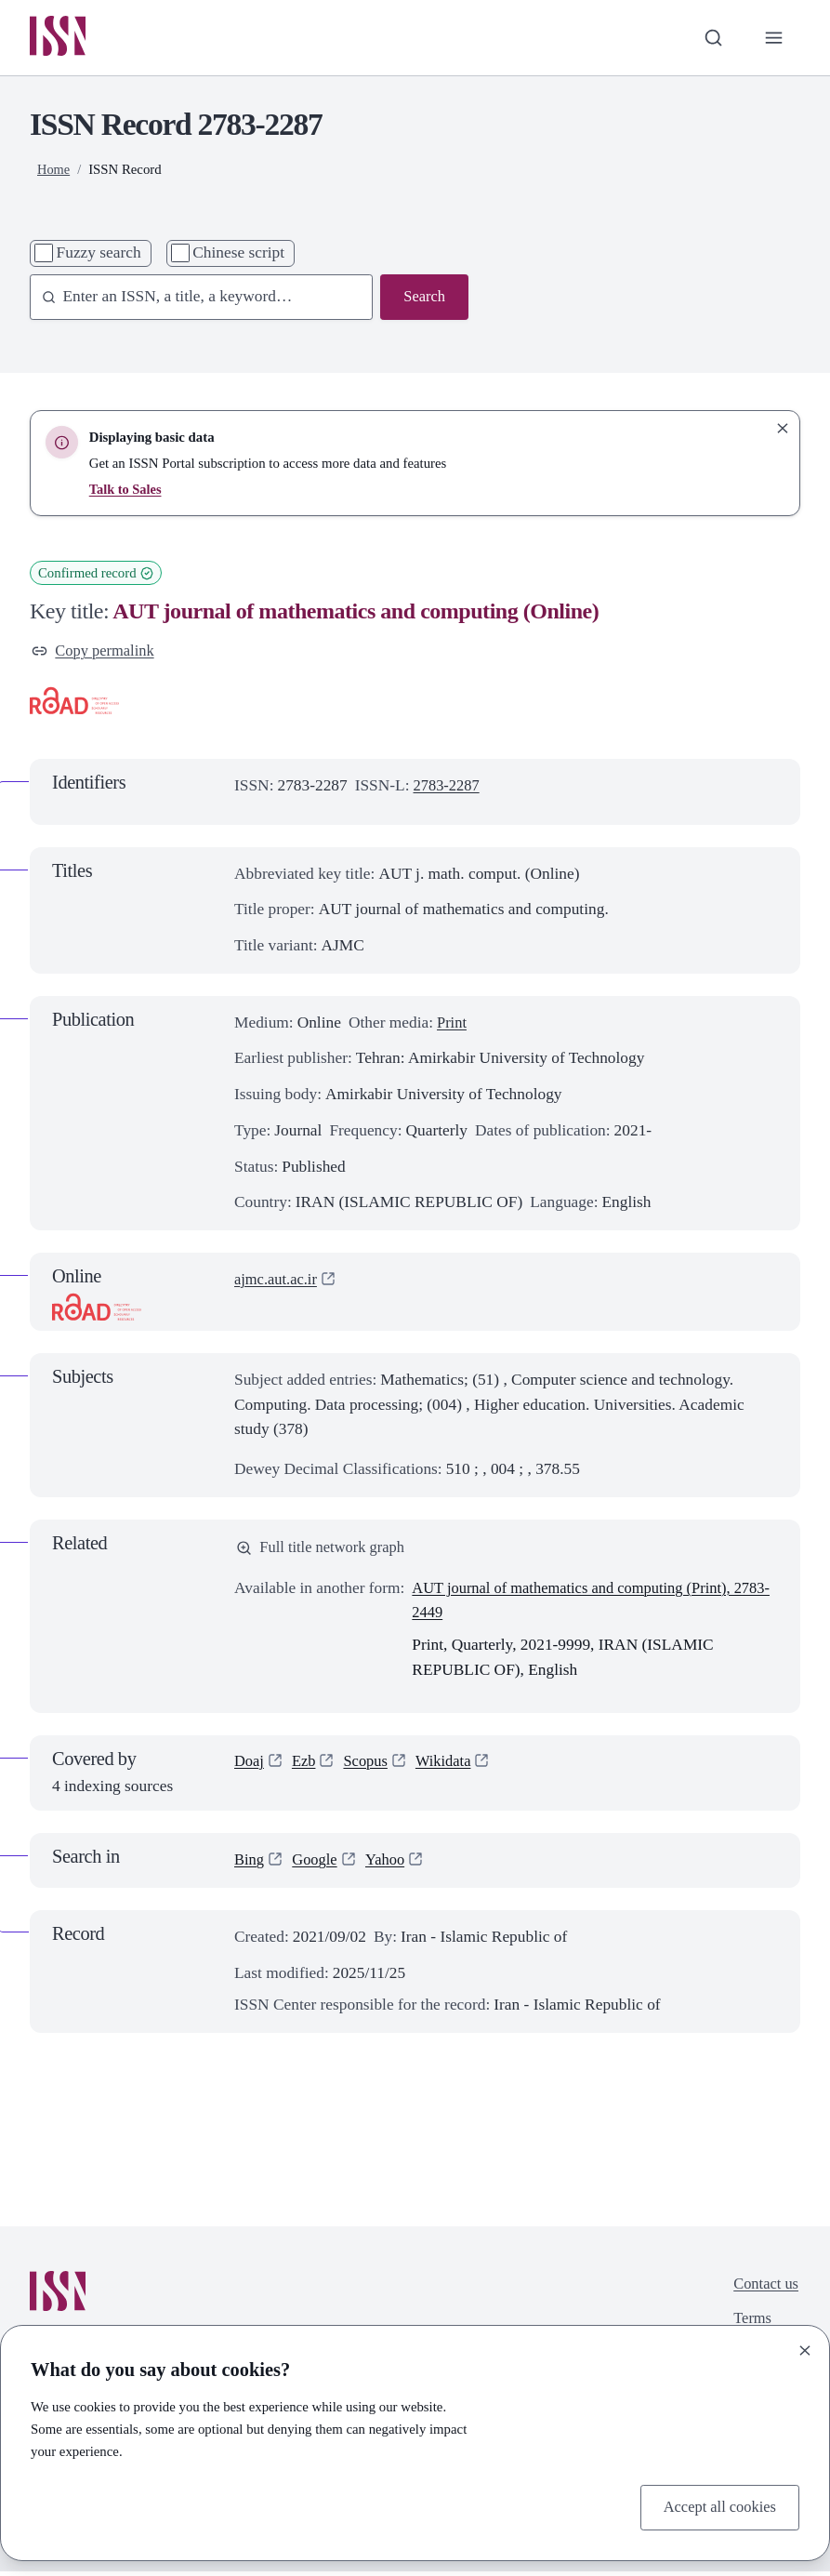  Describe the element at coordinates (391, 1865) in the screenshot. I see `Yahoo` at that location.